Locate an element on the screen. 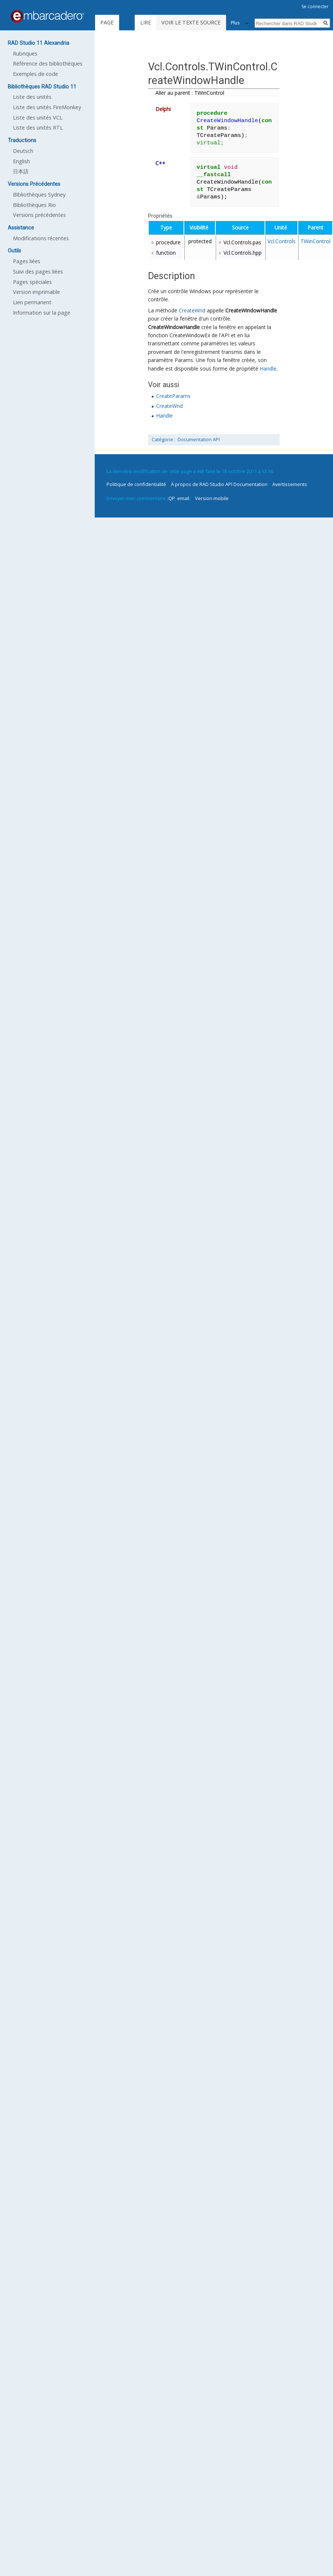 Image resolution: width=333 pixels, height=2576 pixels. Suivi des pages liées is located at coordinates (38, 271).